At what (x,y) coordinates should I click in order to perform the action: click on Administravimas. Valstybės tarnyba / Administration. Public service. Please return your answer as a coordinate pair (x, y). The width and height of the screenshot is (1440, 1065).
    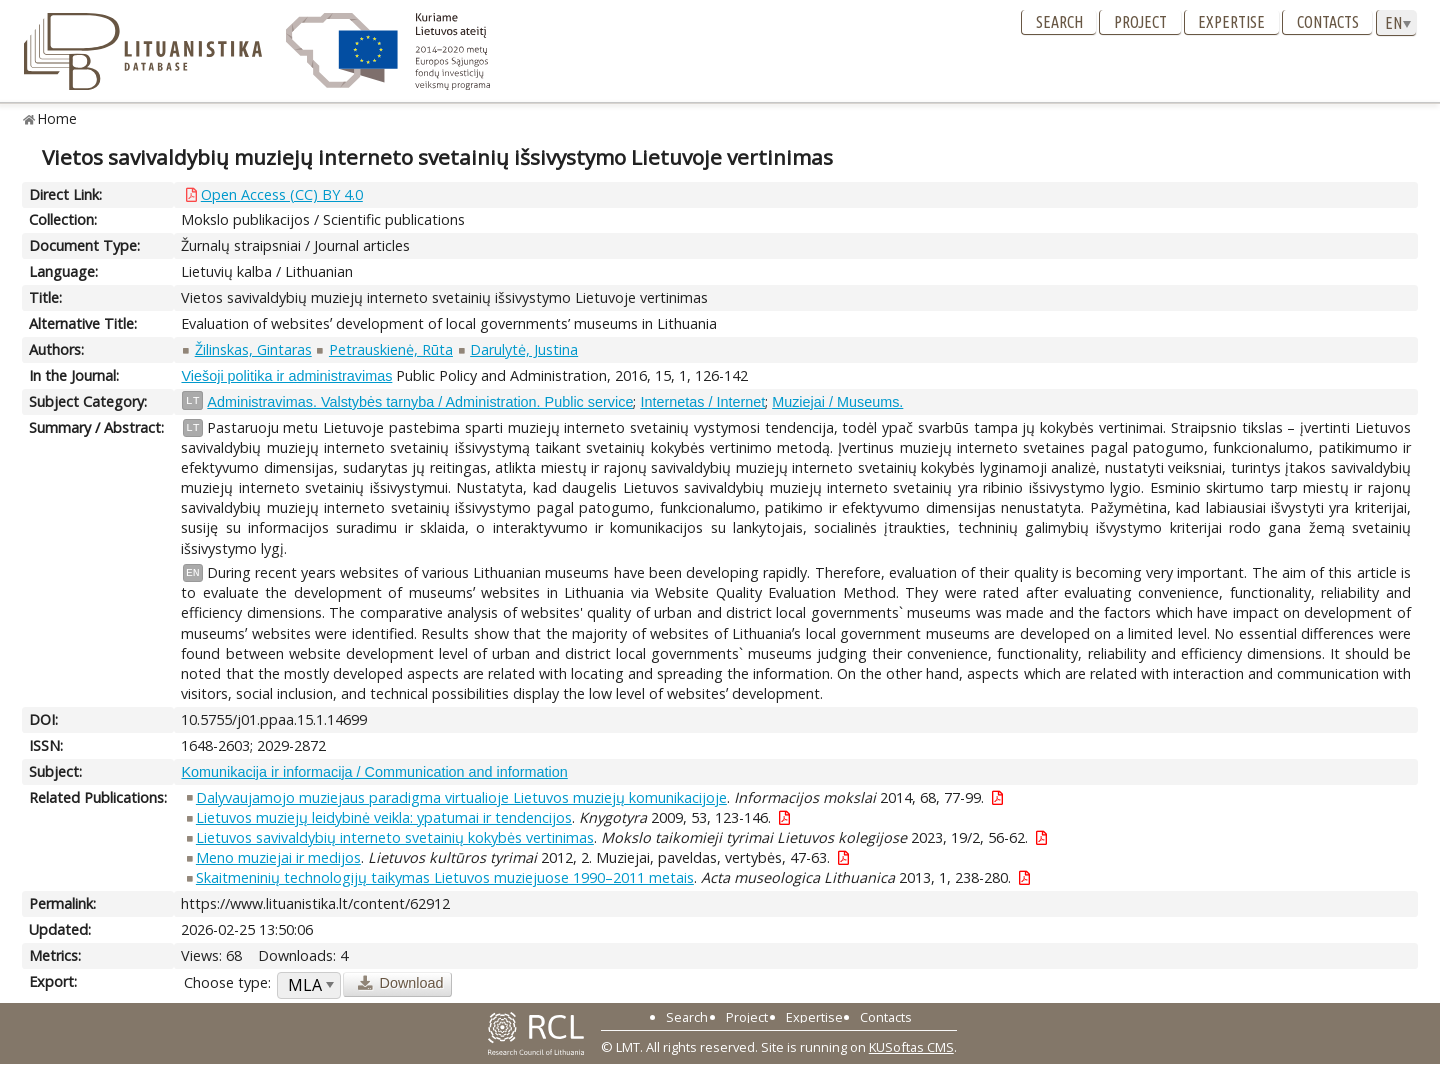
    Looking at the image, I should click on (420, 402).